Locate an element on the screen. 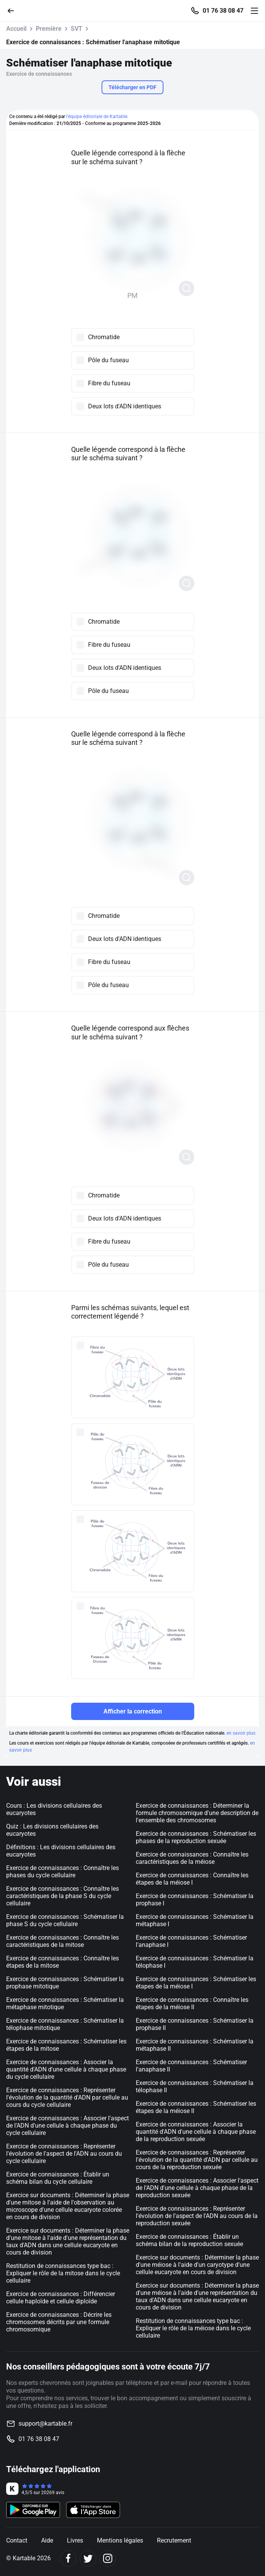 The height and width of the screenshot is (2576, 265). Exercice de connaissances : Connaître les phases du cycle cellulaire is located at coordinates (62, 1871).